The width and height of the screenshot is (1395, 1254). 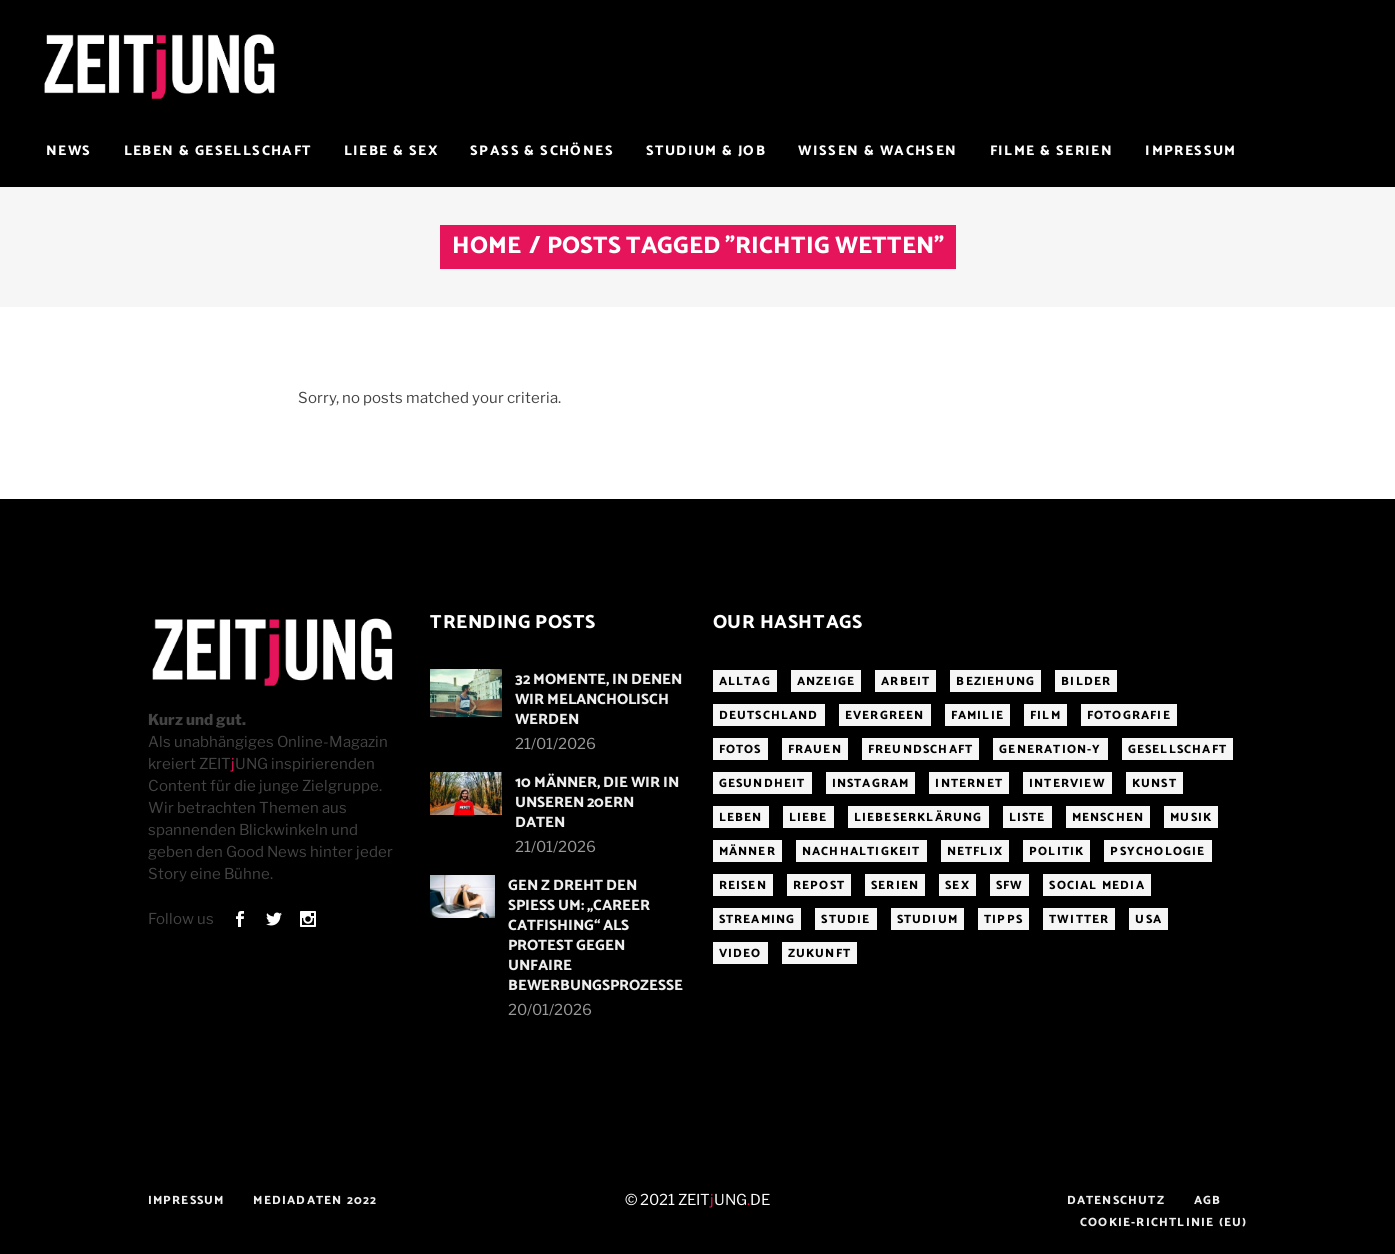 What do you see at coordinates (740, 953) in the screenshot?
I see `Video [Video (291 Einträge)]` at bounding box center [740, 953].